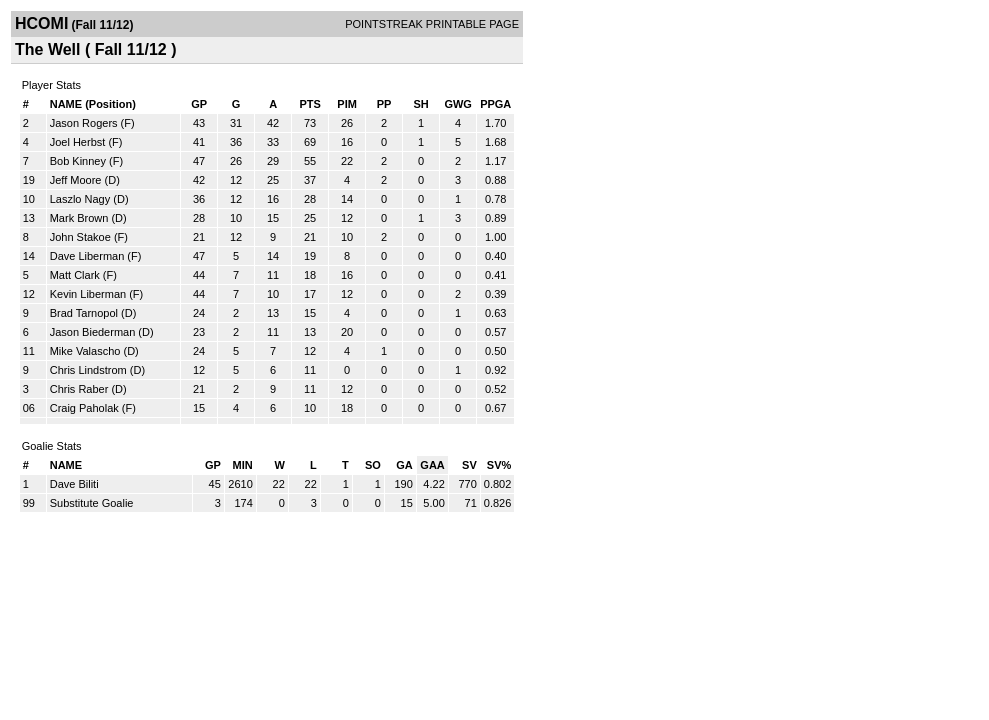 The width and height of the screenshot is (989, 720). Describe the element at coordinates (458, 104) in the screenshot. I see `GWG` at that location.